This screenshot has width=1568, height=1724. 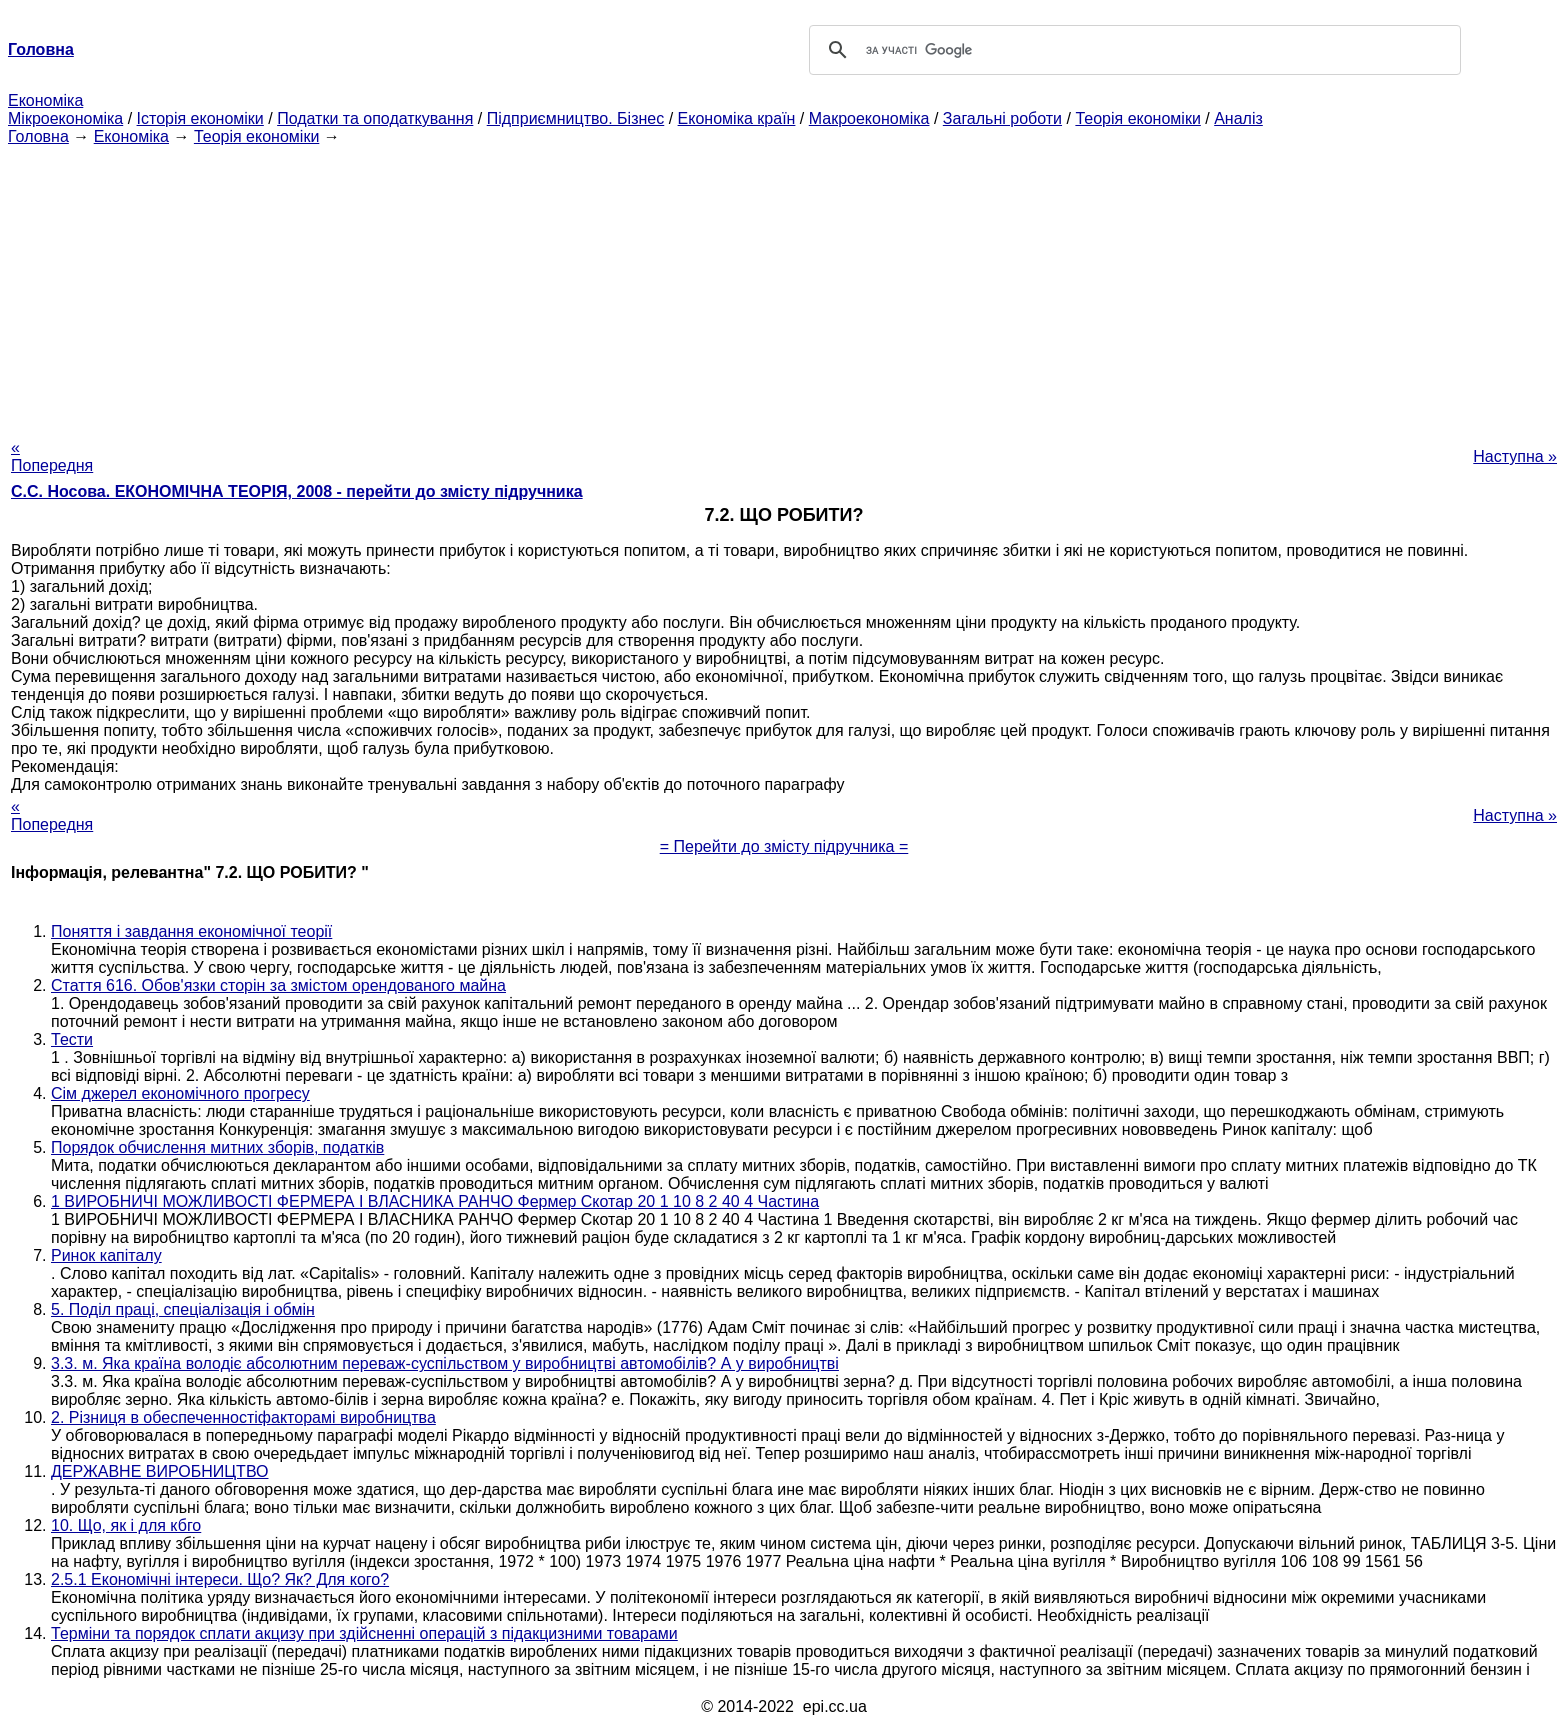 What do you see at coordinates (784, 286) in the screenshot?
I see `[Advertisement]` at bounding box center [784, 286].